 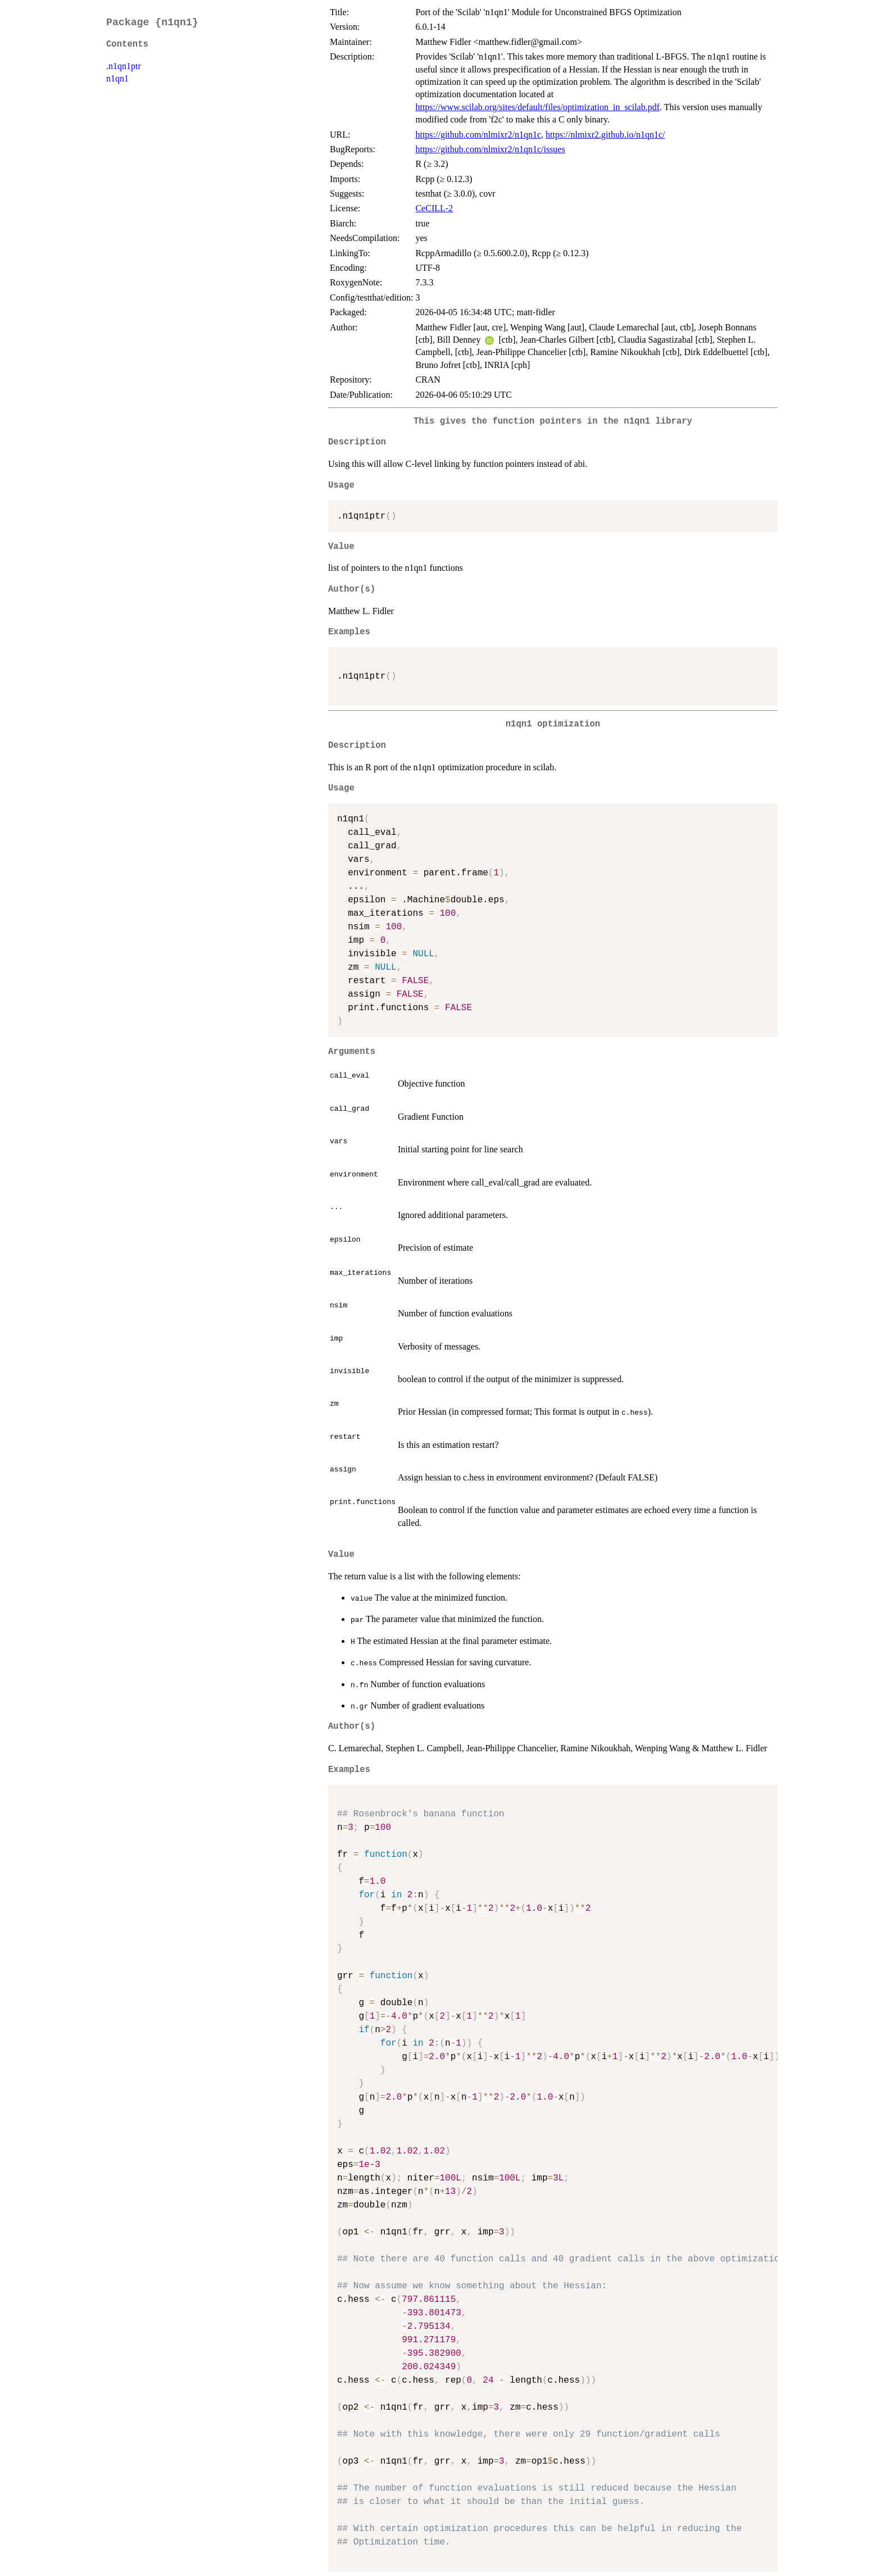 What do you see at coordinates (117, 78) in the screenshot?
I see `n1qn1` at bounding box center [117, 78].